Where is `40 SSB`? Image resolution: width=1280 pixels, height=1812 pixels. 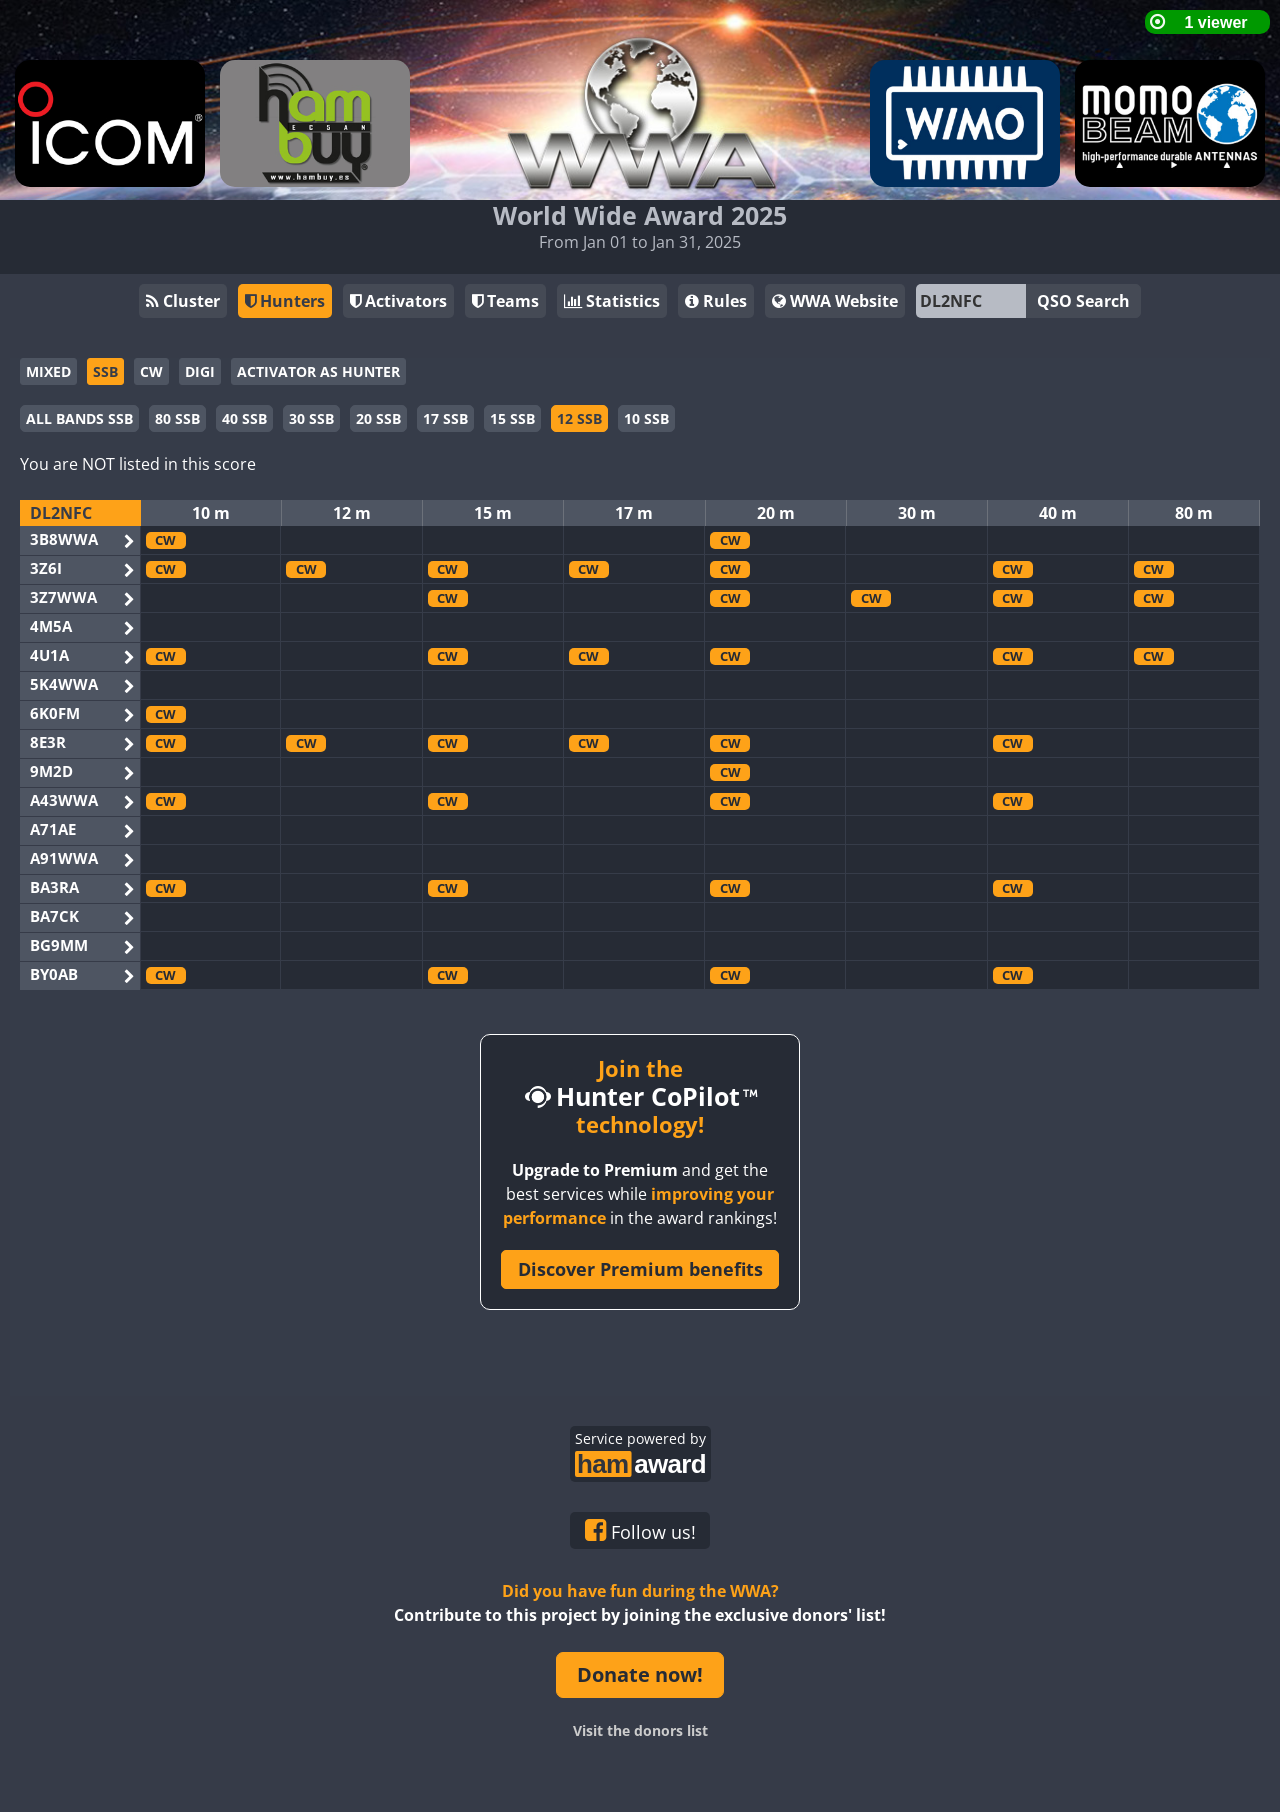
40 SSB is located at coordinates (244, 418).